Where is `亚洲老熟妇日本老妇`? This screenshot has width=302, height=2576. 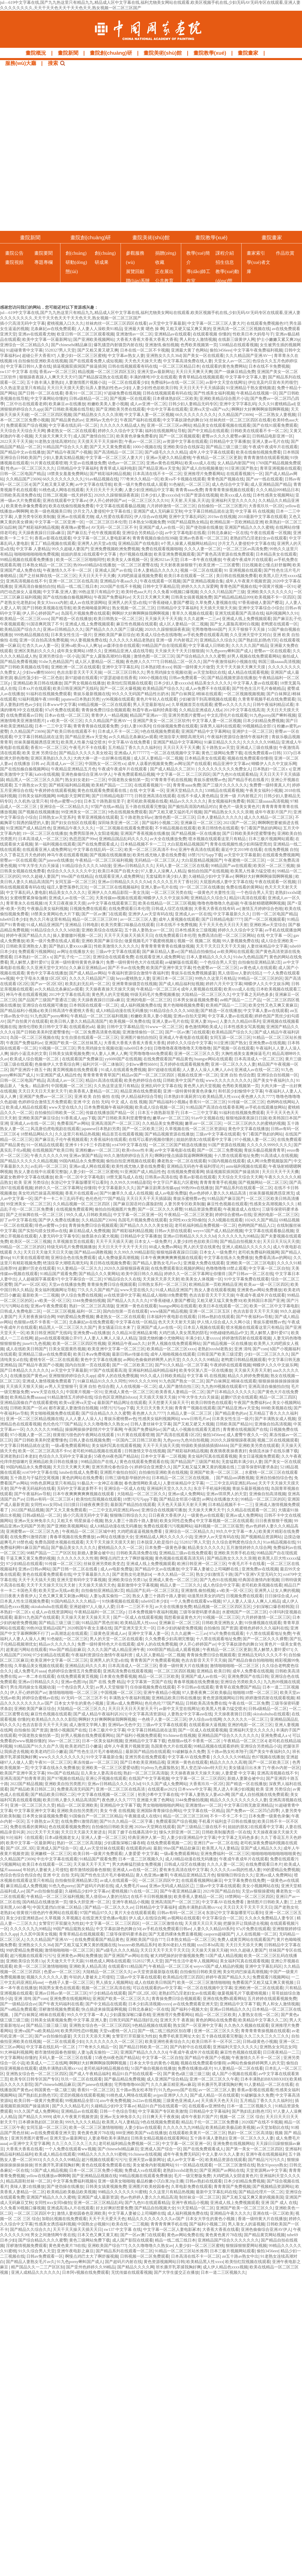
亚洲老熟妇日本老妇 is located at coordinates (18, 1456).